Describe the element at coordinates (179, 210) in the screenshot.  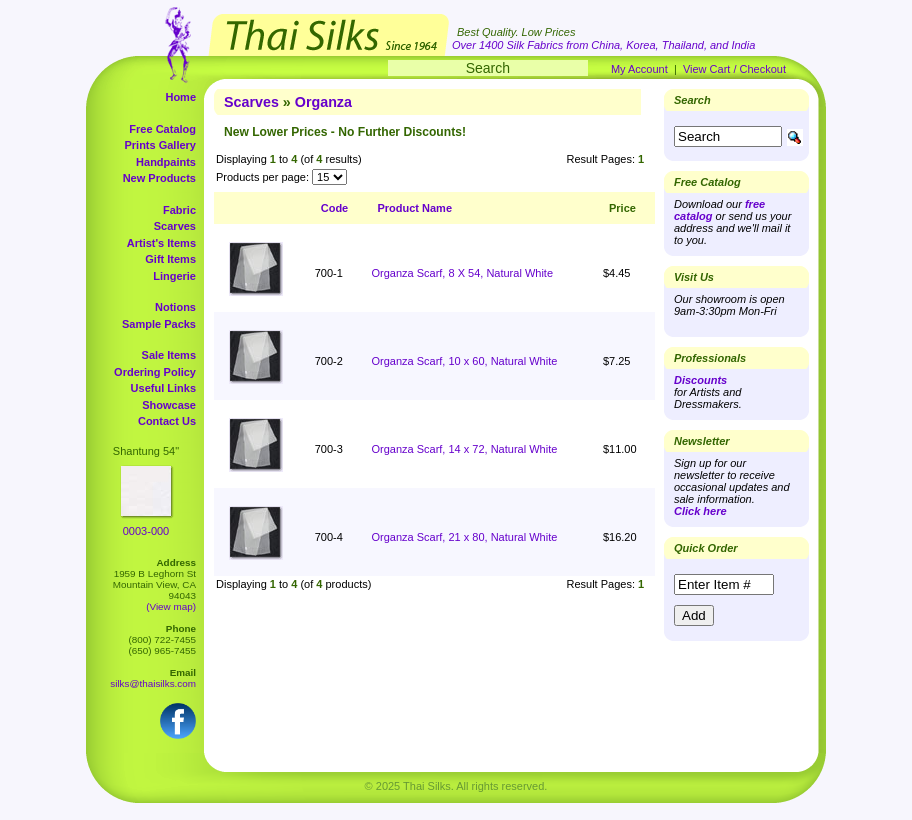
I see `Fabric` at that location.